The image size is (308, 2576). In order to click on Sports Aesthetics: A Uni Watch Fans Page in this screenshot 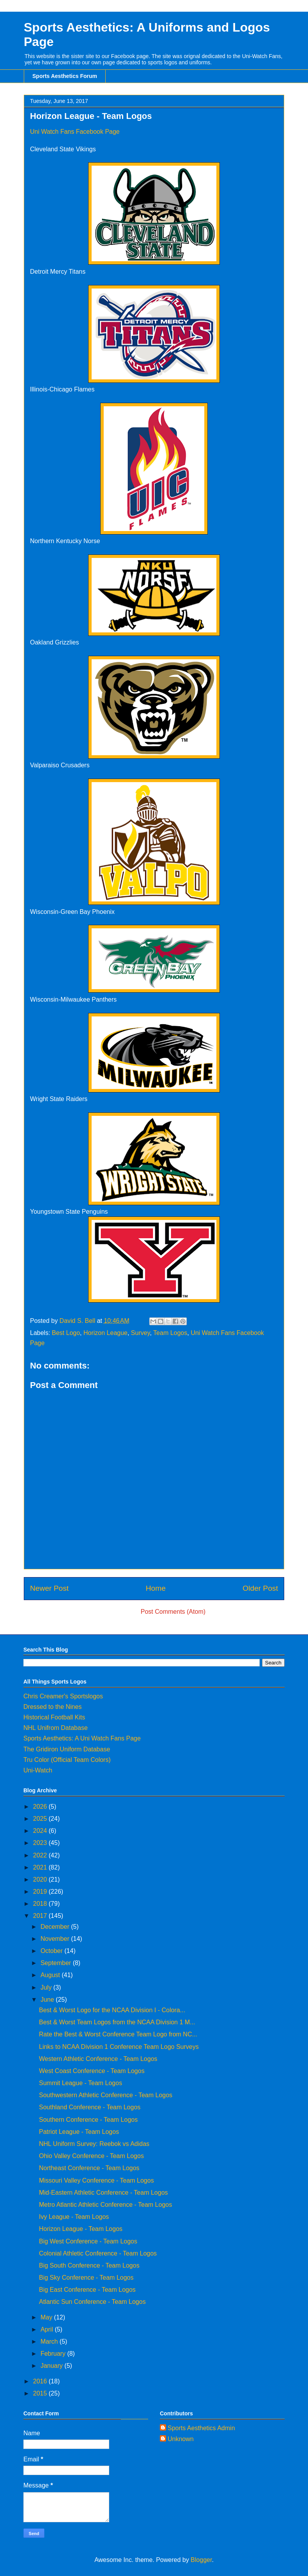, I will do `click(82, 1738)`.